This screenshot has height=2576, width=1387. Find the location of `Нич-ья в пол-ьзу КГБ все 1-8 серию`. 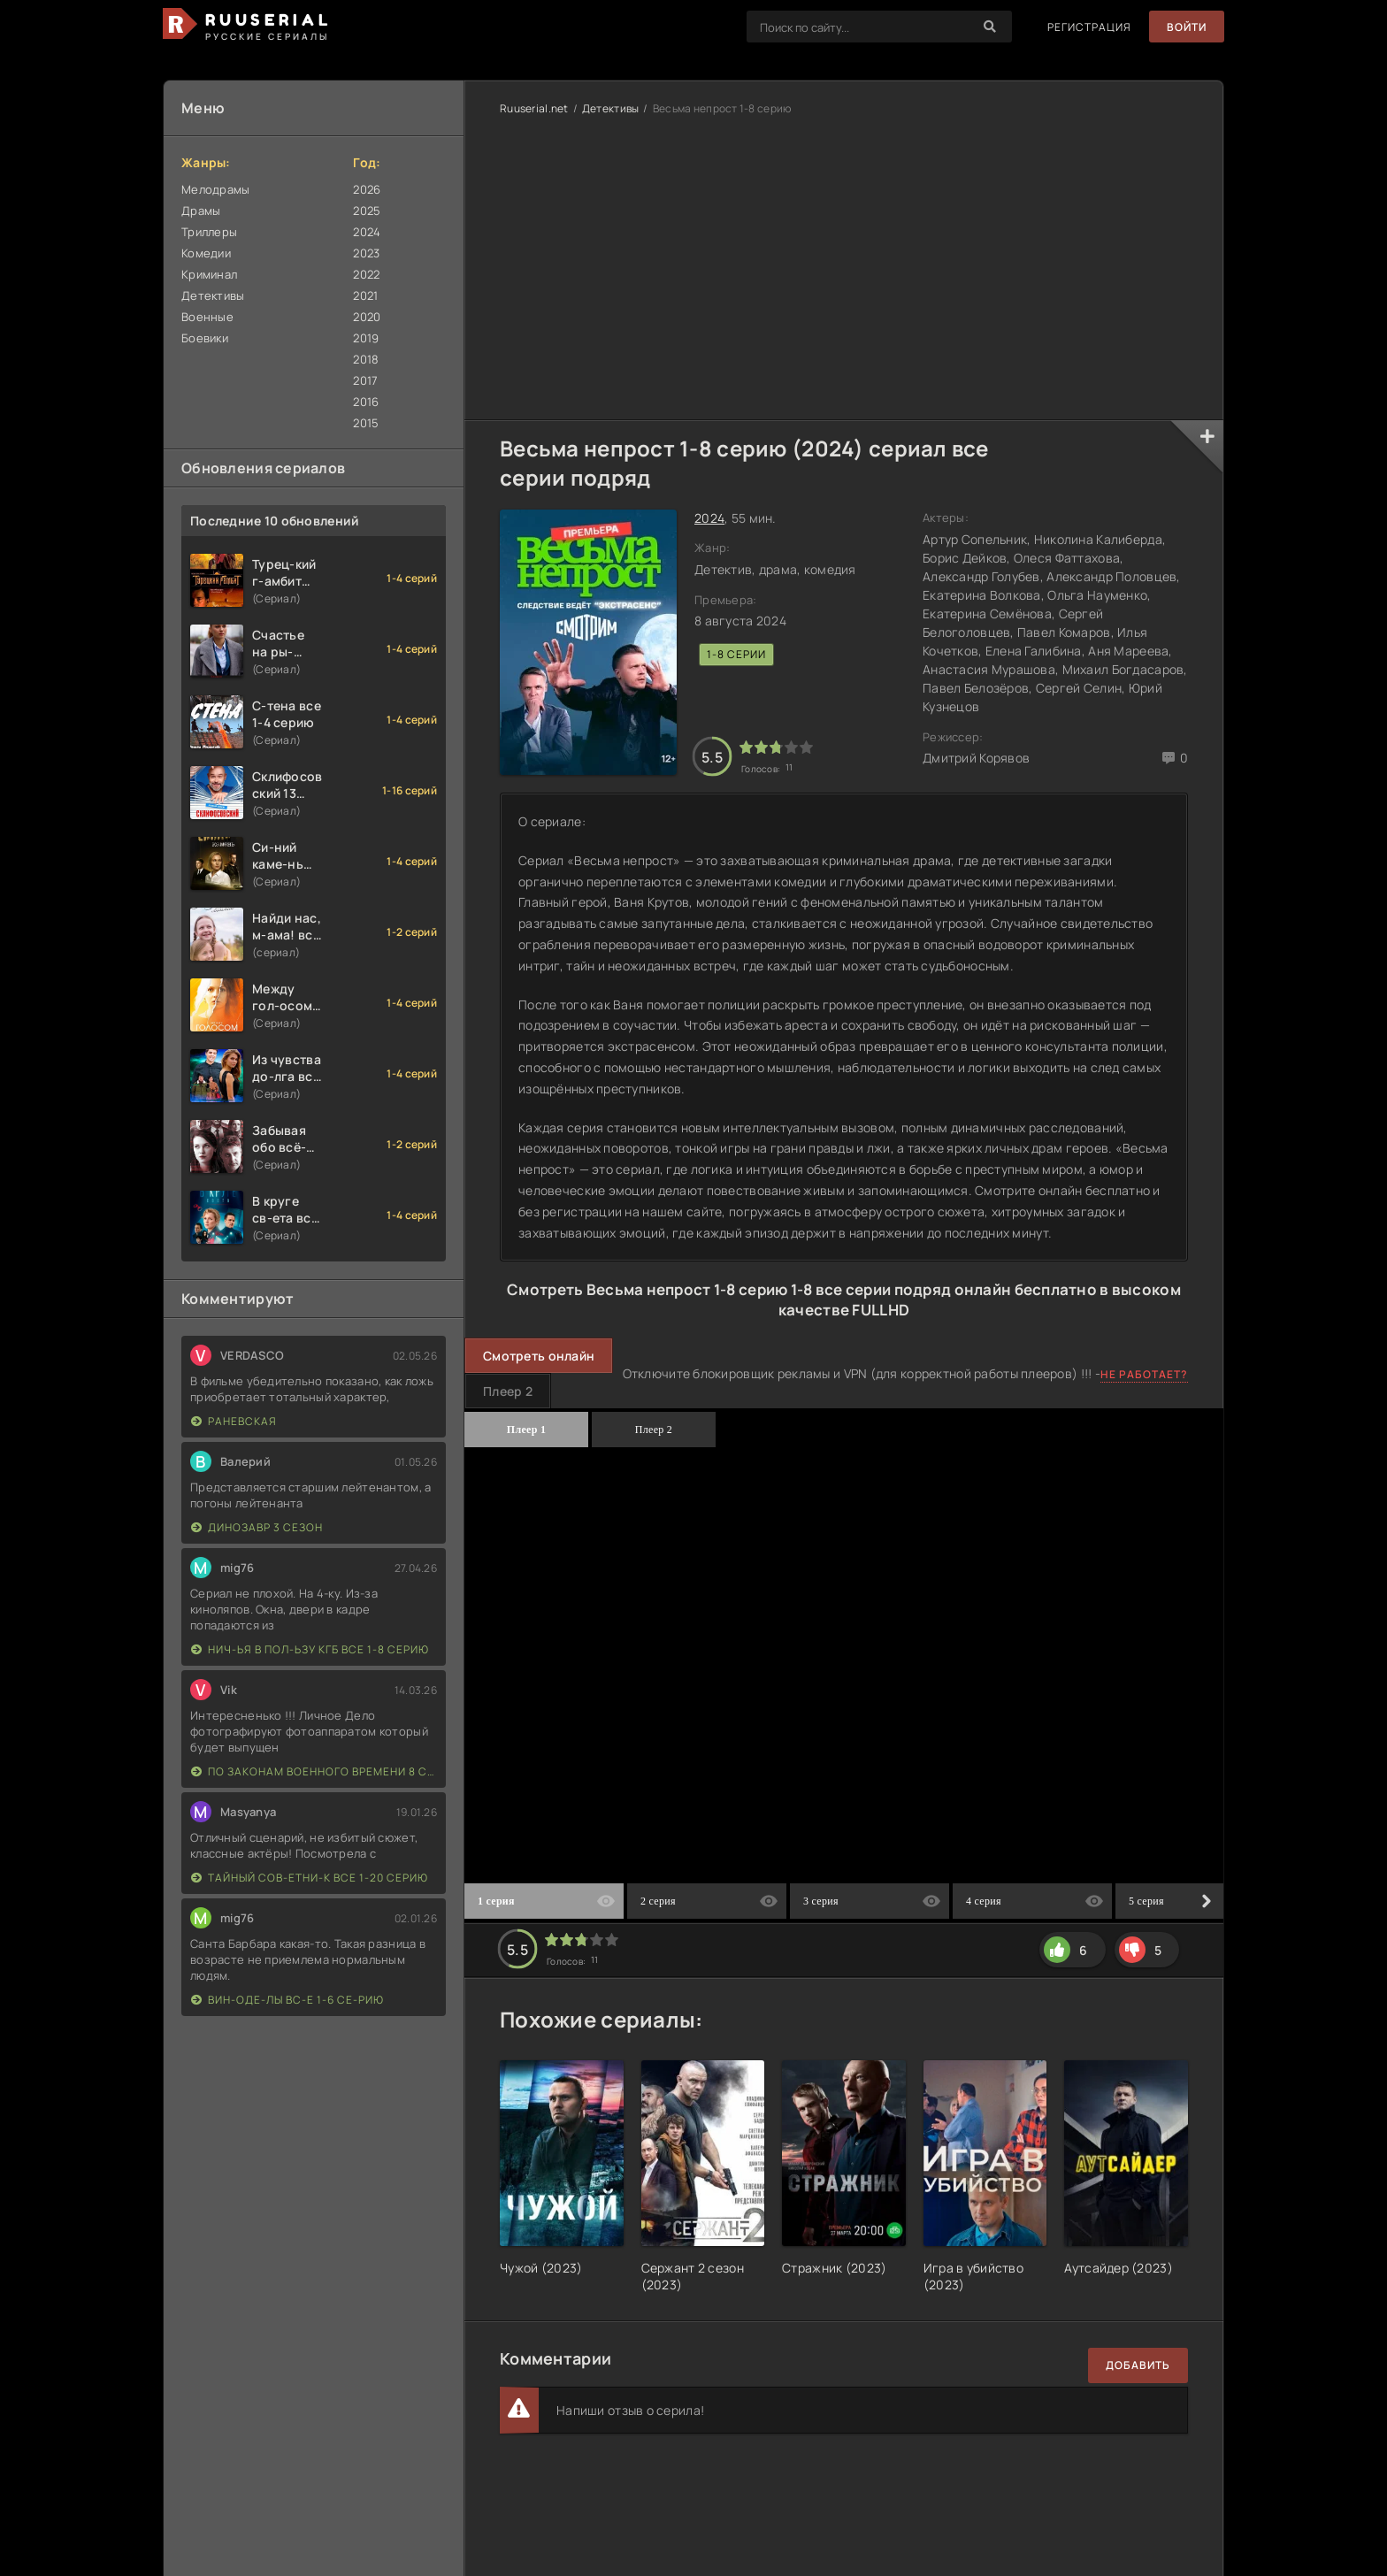

Нич-ья в пол-ьзу КГБ все 1-8 серию is located at coordinates (310, 1649).